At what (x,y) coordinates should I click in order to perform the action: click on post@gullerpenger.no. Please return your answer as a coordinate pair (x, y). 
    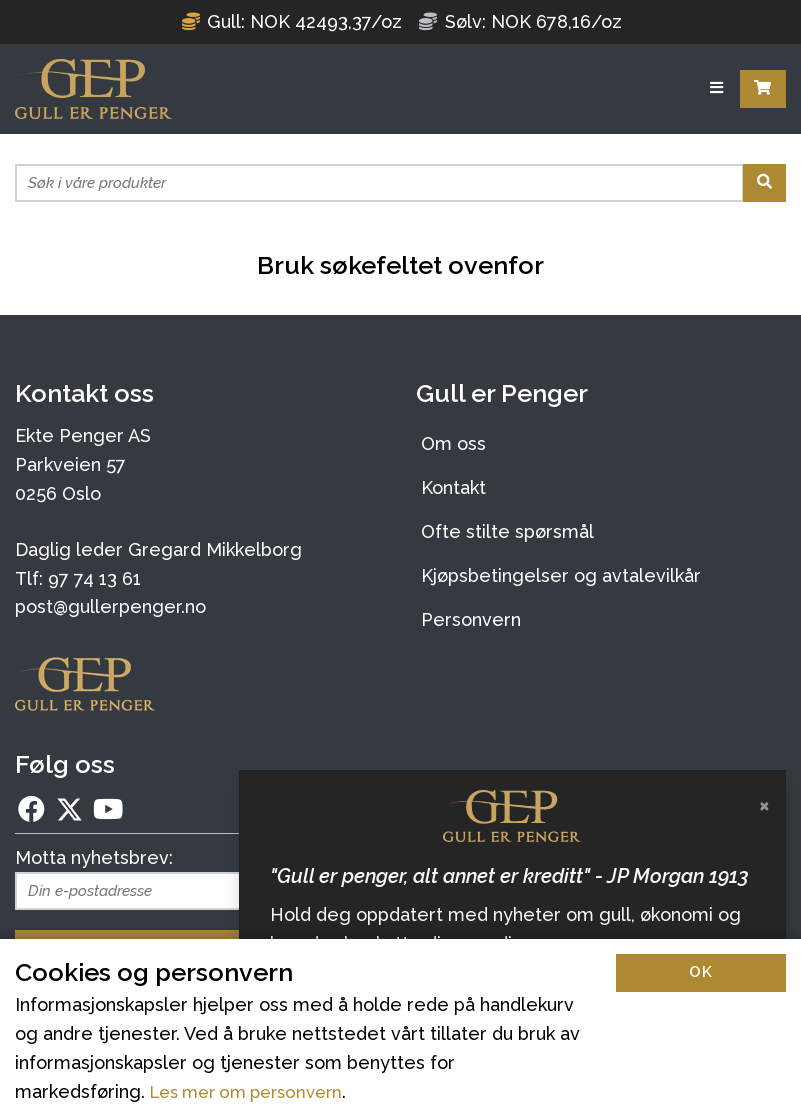
    Looking at the image, I should click on (110, 606).